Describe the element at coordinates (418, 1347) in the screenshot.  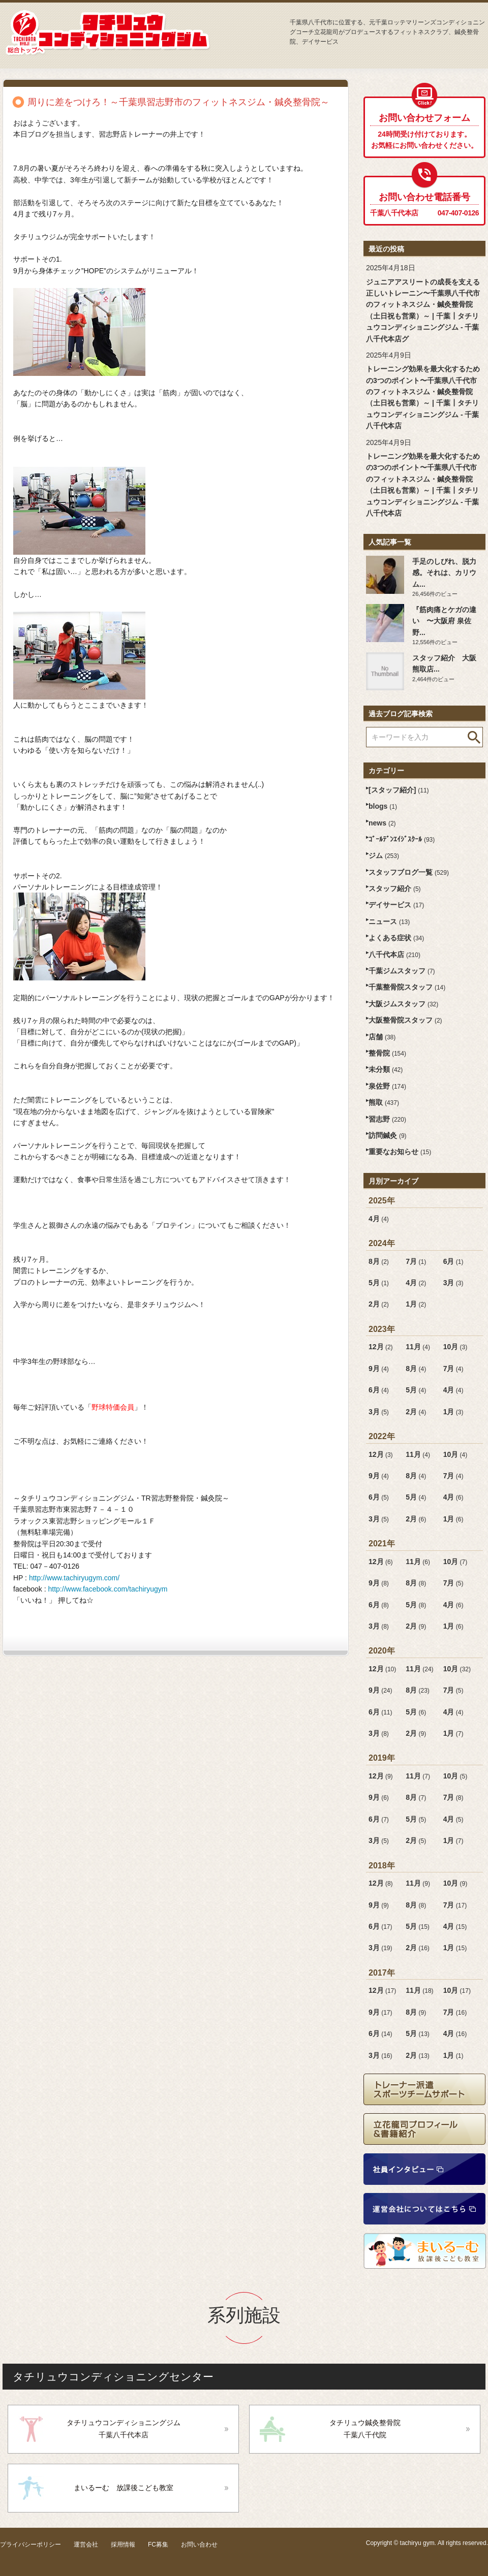
I see `11月` at that location.